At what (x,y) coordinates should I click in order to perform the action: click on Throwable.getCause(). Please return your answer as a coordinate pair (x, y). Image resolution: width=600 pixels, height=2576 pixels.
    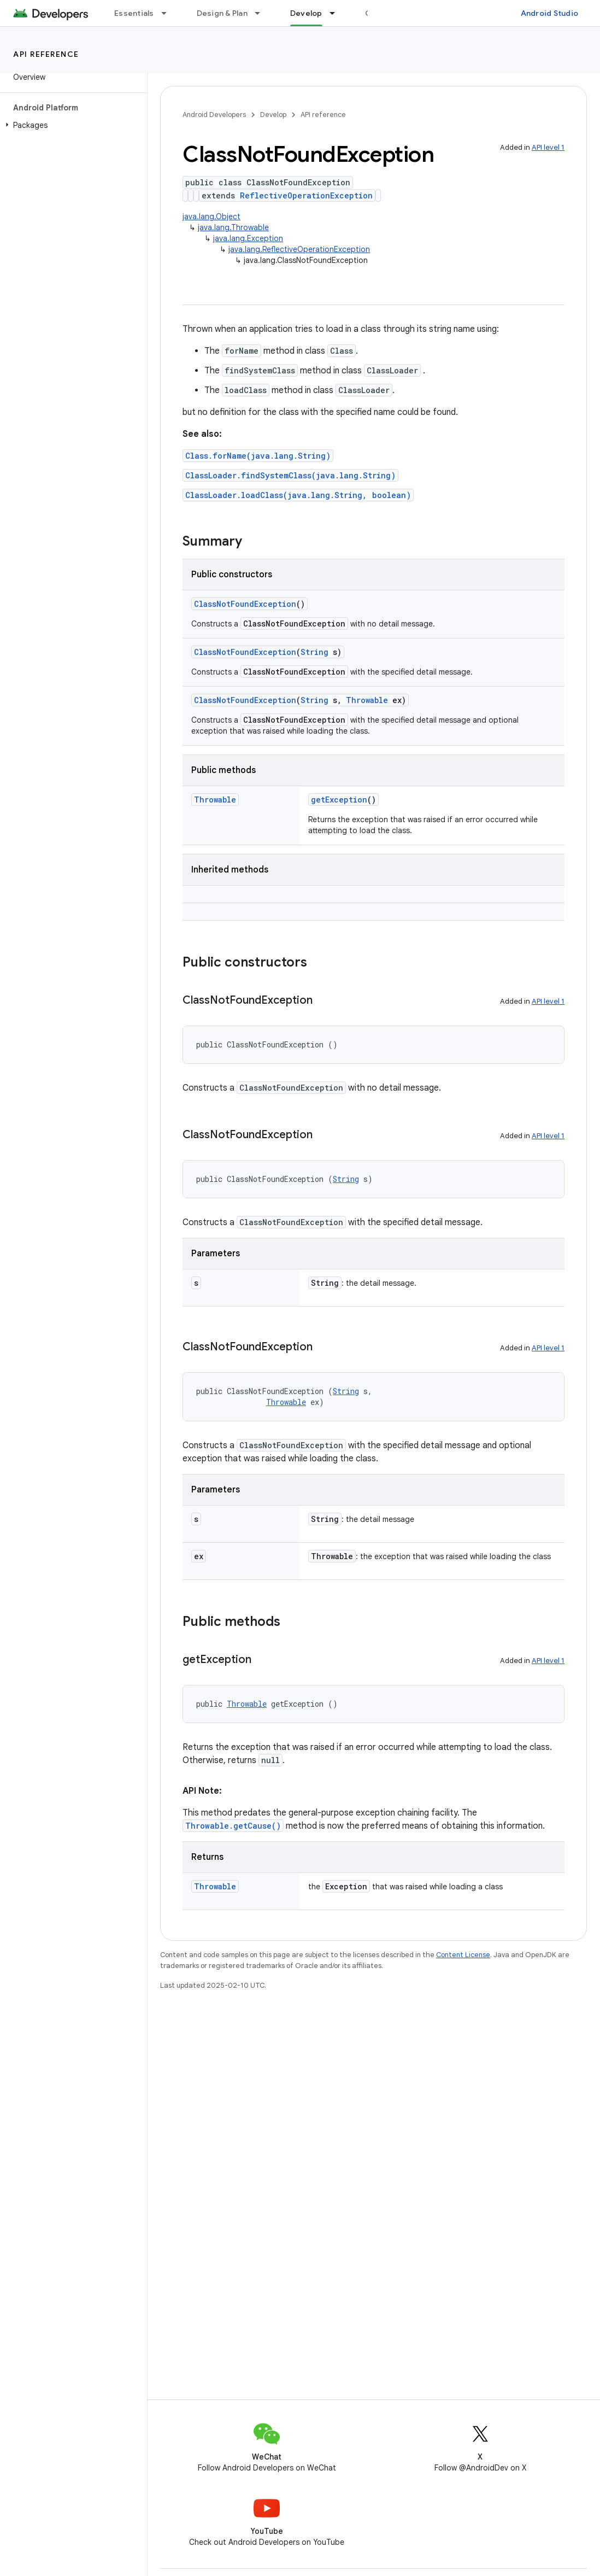
    Looking at the image, I should click on (233, 1825).